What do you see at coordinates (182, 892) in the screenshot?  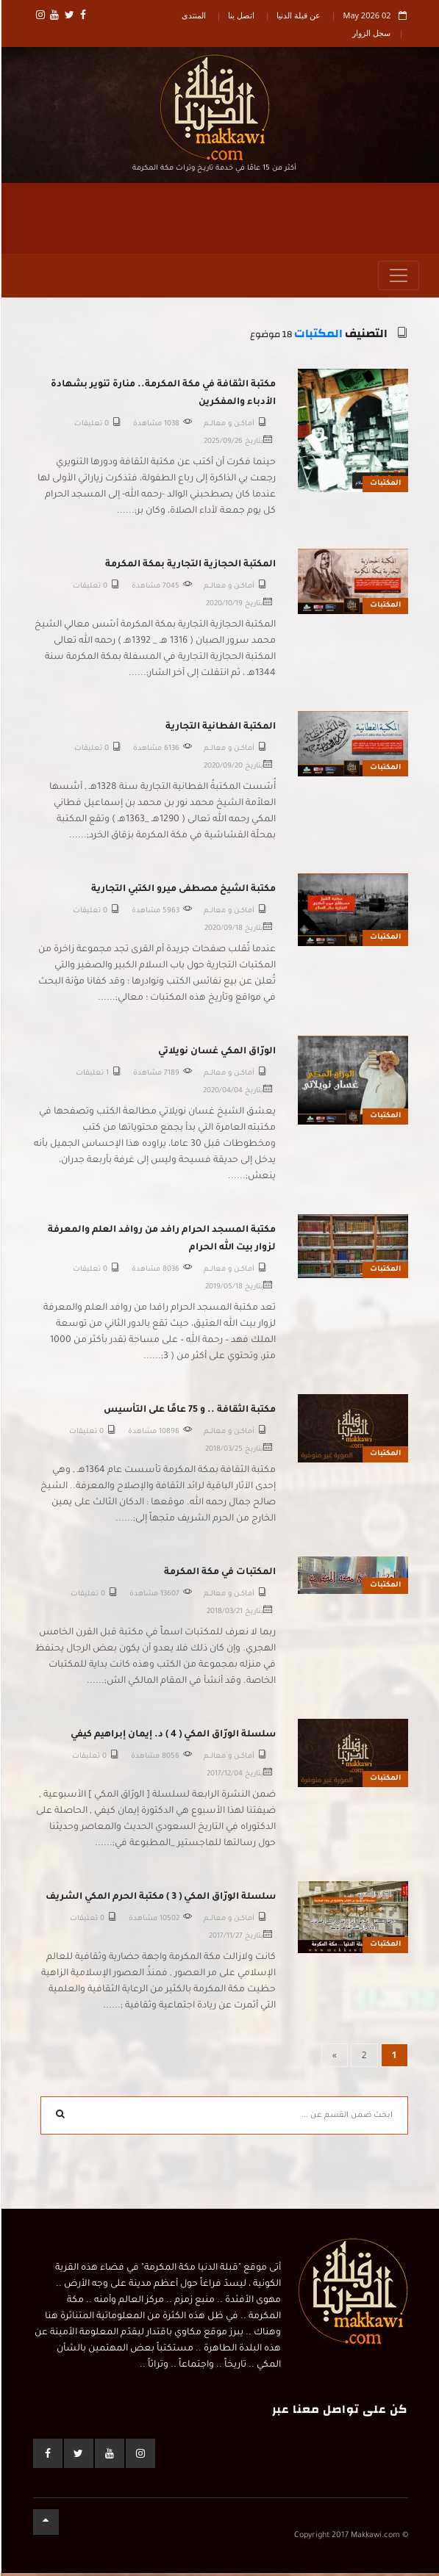 I see `مكتبة الشيخ مصطفى ميرو الكتبي التجارية` at bounding box center [182, 892].